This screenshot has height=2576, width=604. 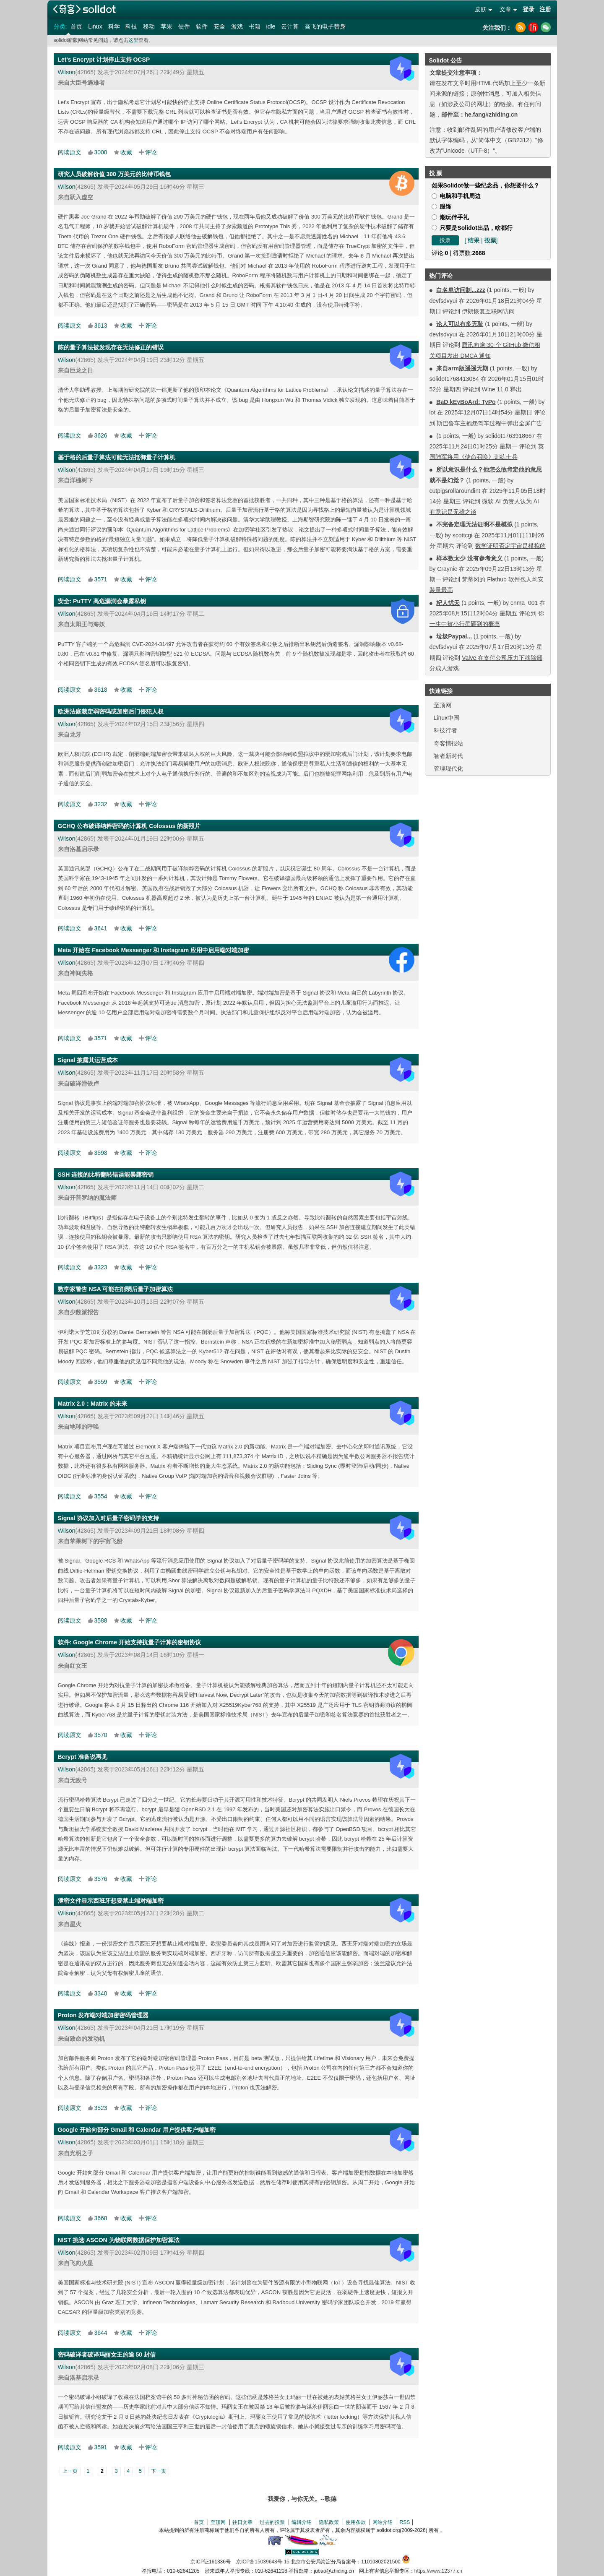 What do you see at coordinates (528, 9) in the screenshot?
I see `登录` at bounding box center [528, 9].